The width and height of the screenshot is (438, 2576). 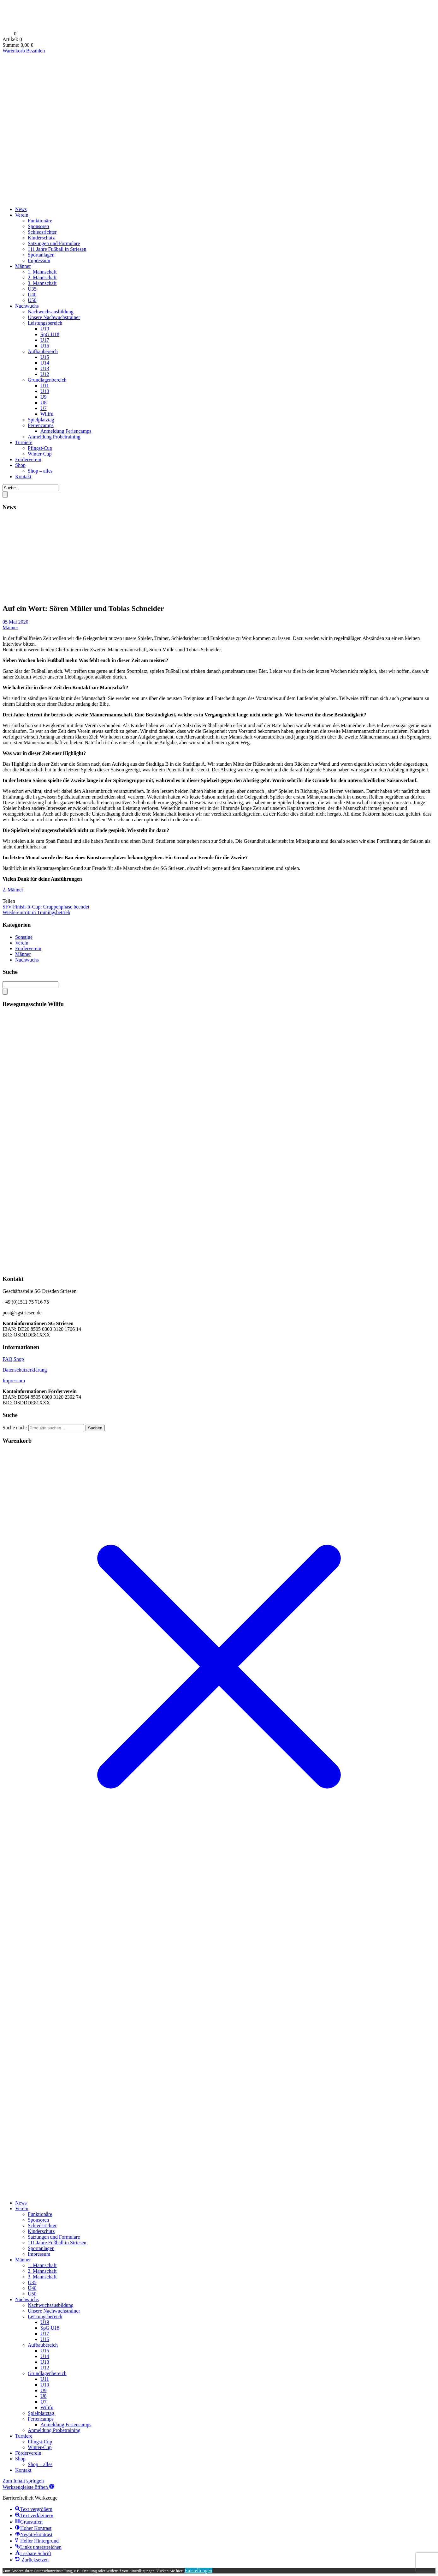 I want to click on U16, so click(x=44, y=345).